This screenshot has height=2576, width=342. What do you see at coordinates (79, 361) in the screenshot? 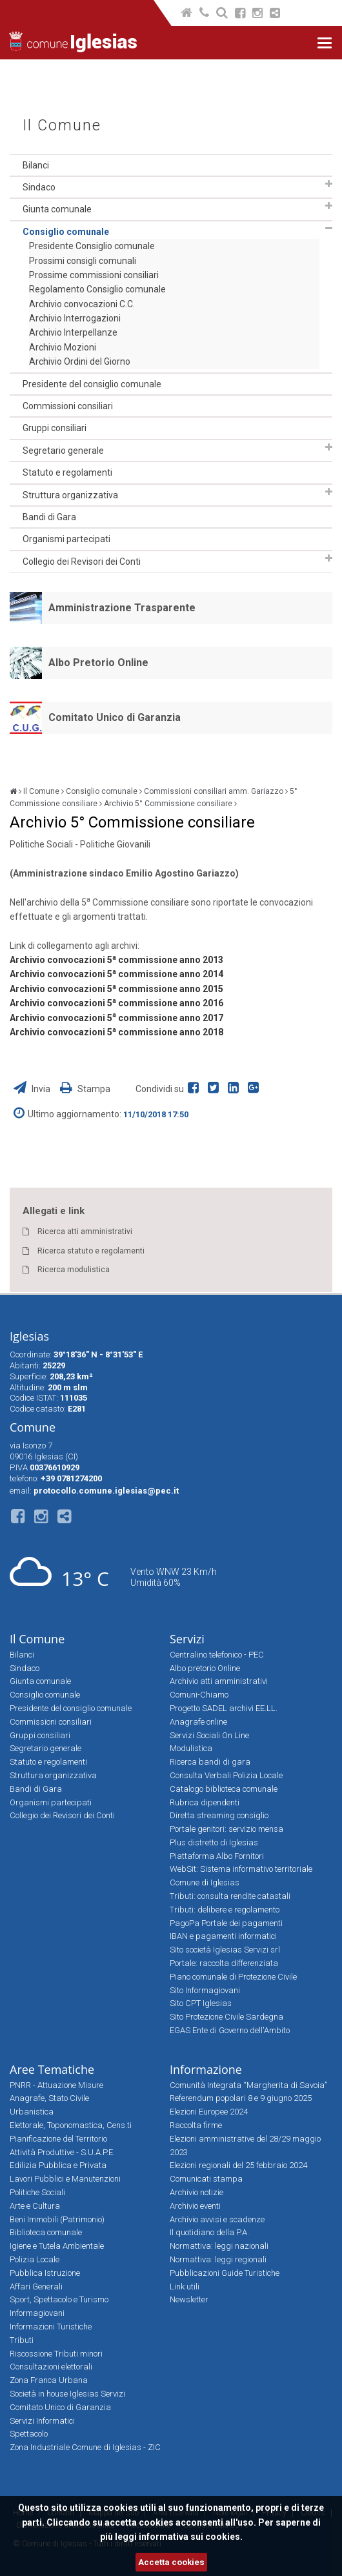
I see `Archivio Ordini del Giorno` at bounding box center [79, 361].